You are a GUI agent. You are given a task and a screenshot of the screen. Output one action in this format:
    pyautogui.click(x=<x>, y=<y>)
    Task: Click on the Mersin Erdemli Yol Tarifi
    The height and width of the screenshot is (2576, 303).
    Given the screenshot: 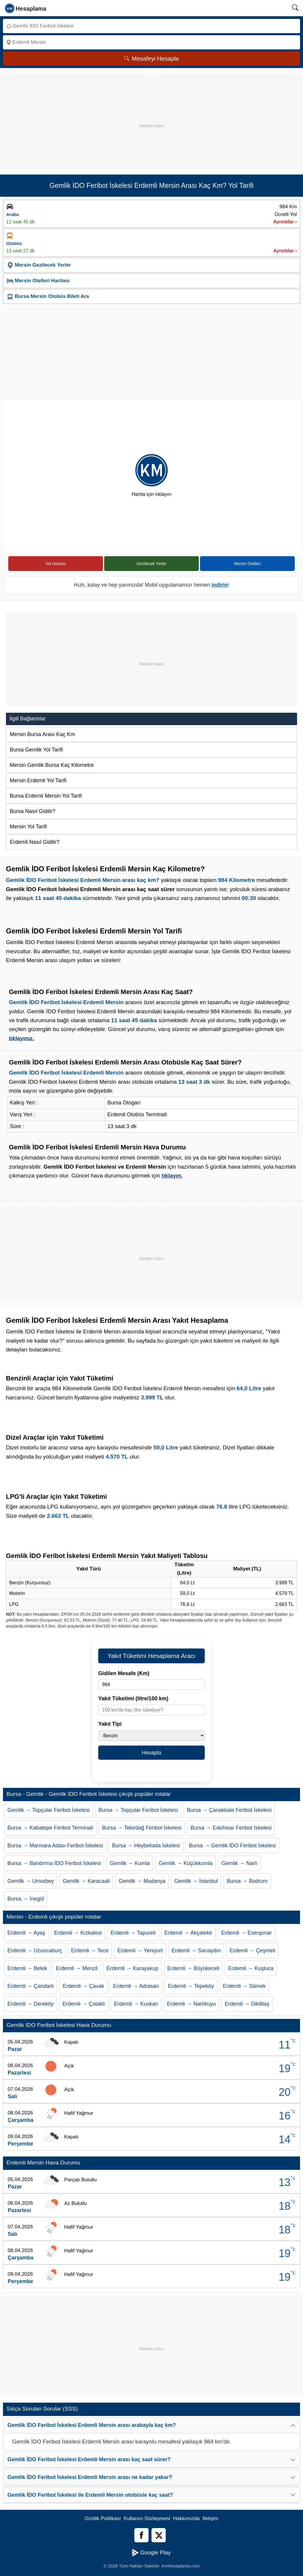 What is the action you would take?
    pyautogui.click(x=38, y=780)
    